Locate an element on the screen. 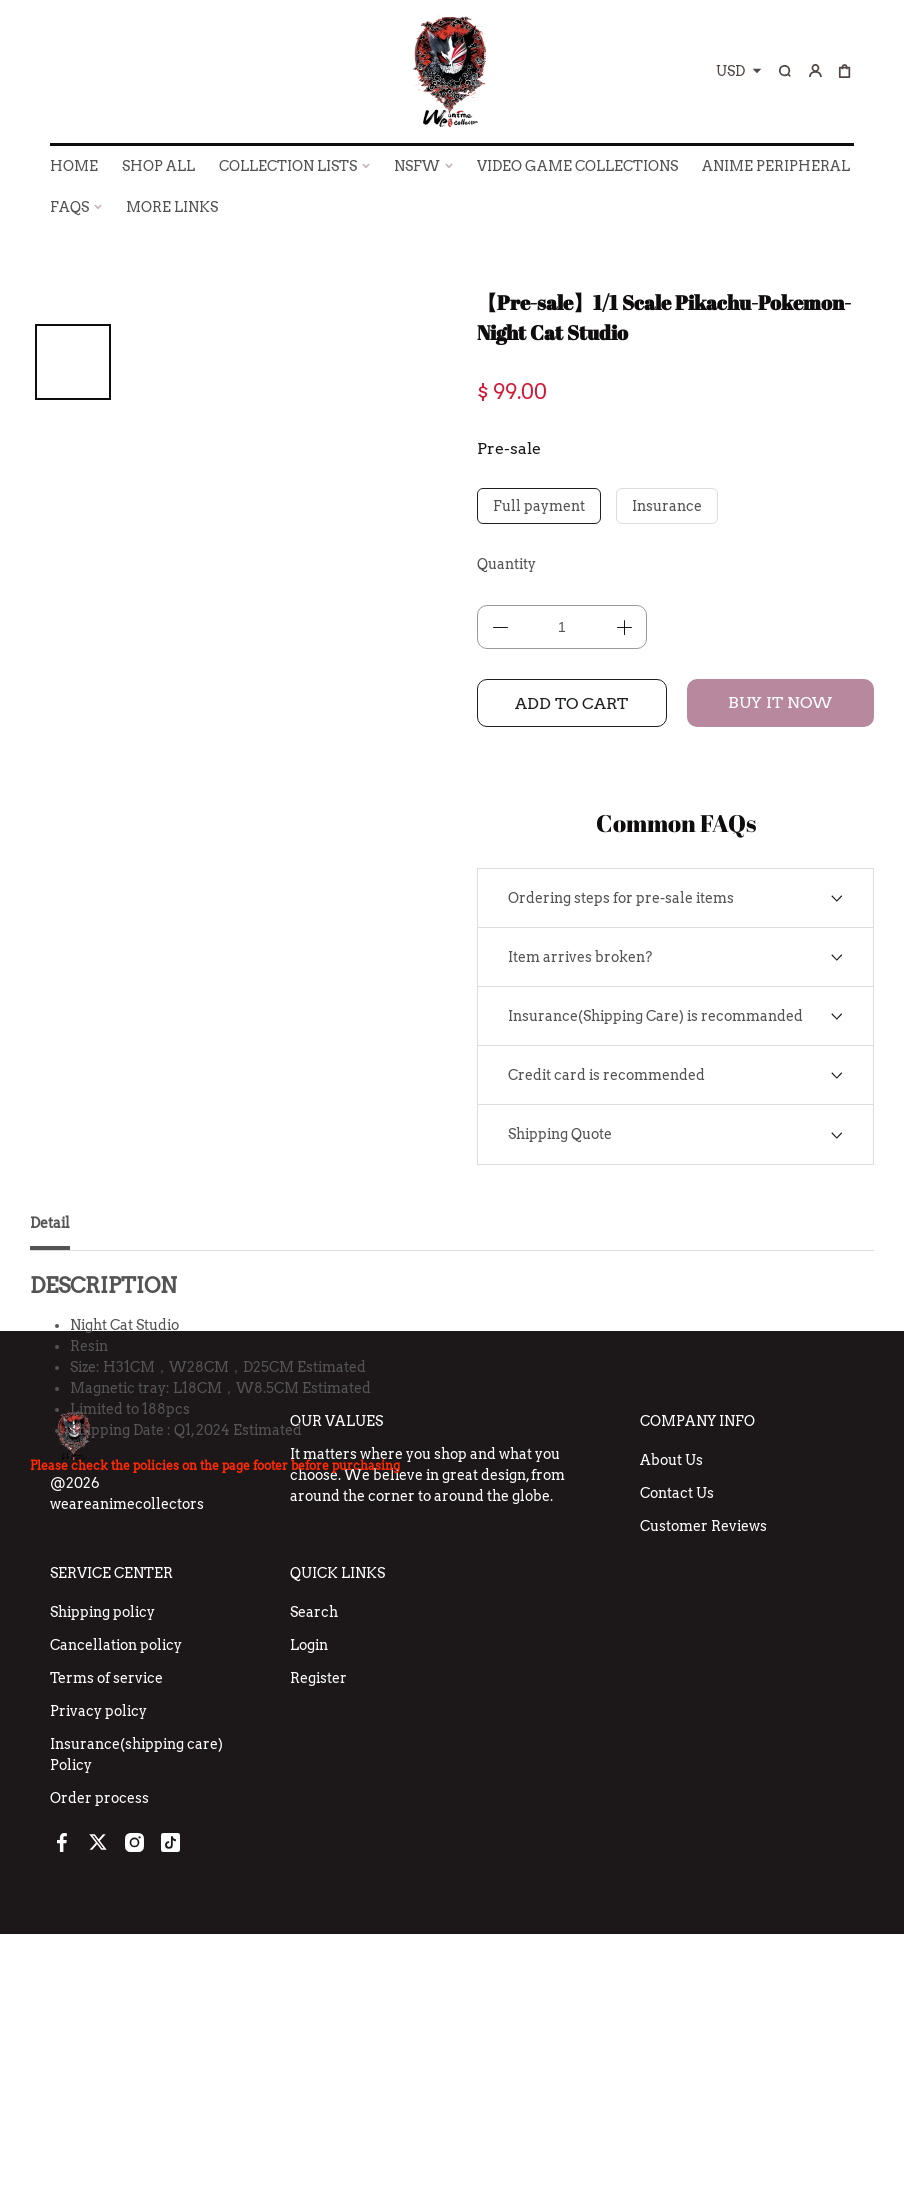 Image resolution: width=904 pixels, height=2195 pixels. Terms of service is located at coordinates (106, 1939).